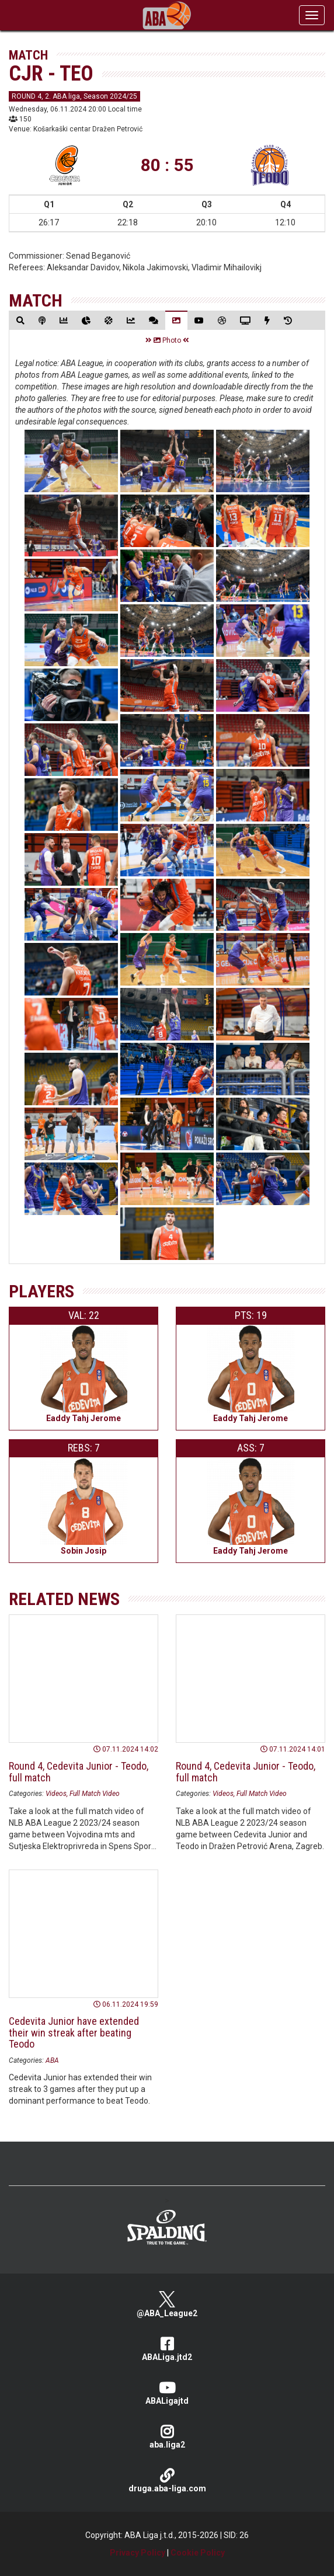 Image resolution: width=334 pixels, height=2576 pixels. I want to click on ABA, so click(52, 2060).